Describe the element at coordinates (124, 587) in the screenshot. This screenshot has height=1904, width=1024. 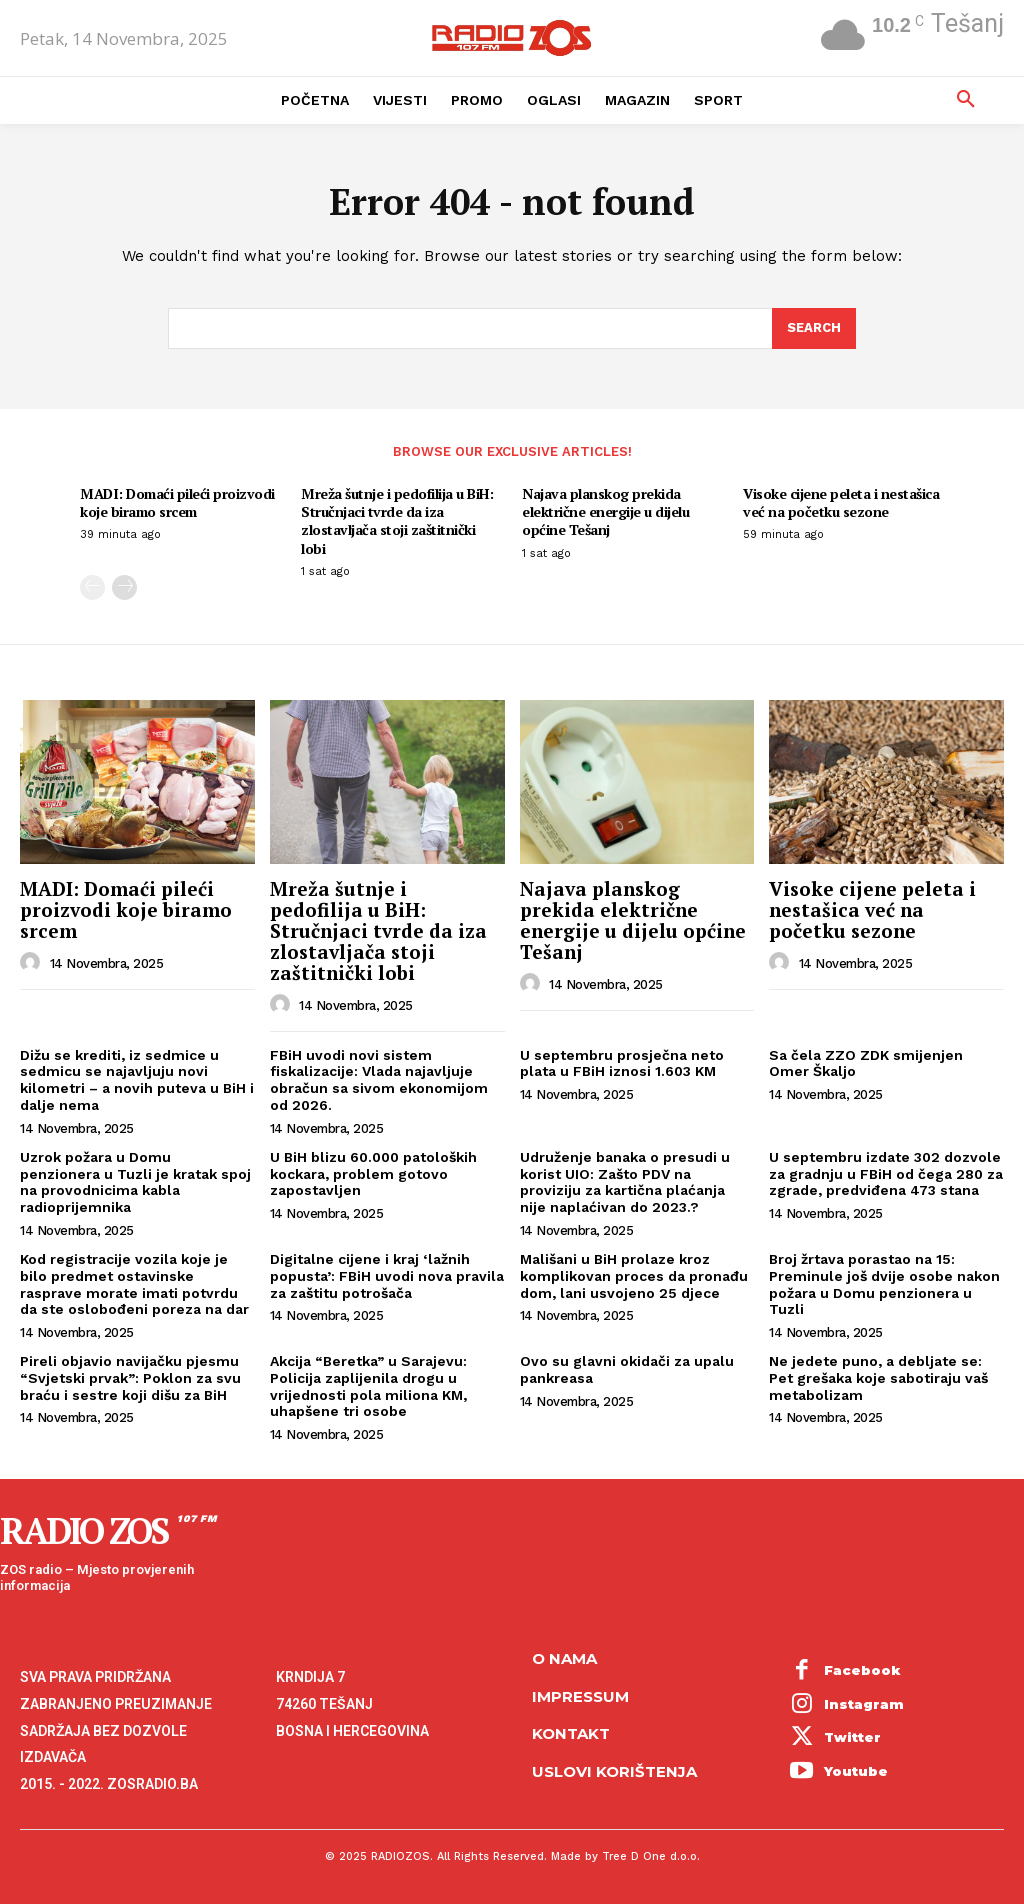
I see `[next-page]` at that location.